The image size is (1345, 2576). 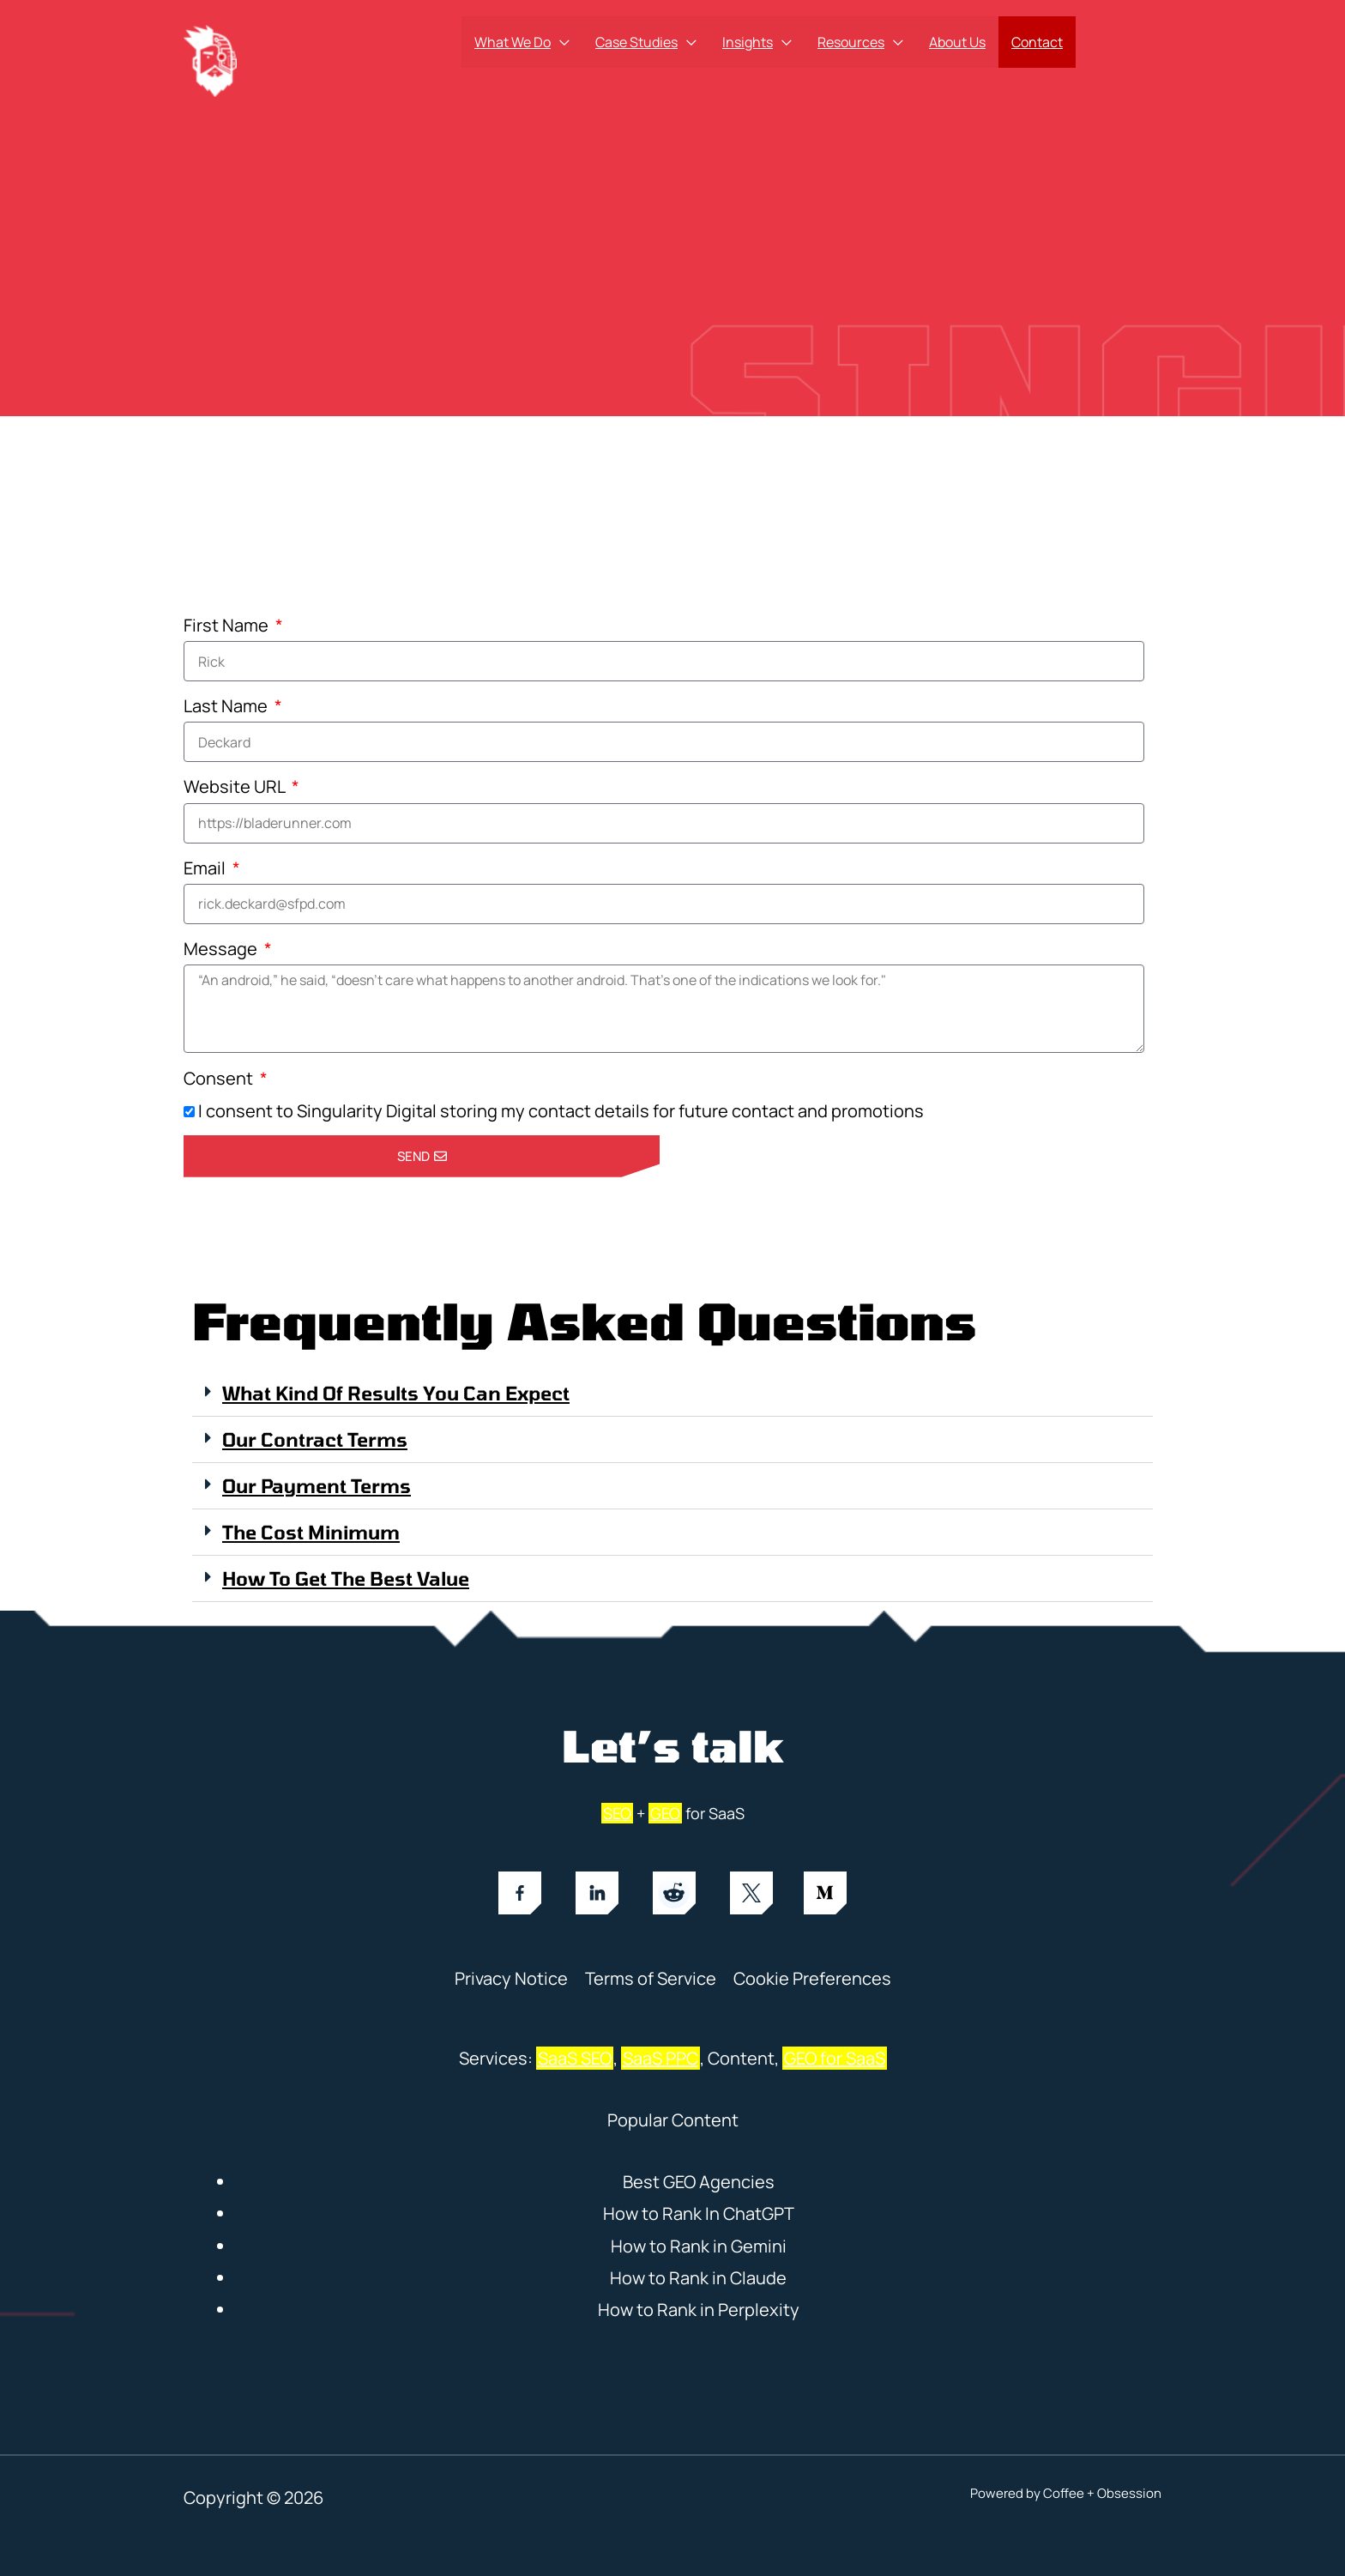 What do you see at coordinates (747, 42) in the screenshot?
I see `Insights` at bounding box center [747, 42].